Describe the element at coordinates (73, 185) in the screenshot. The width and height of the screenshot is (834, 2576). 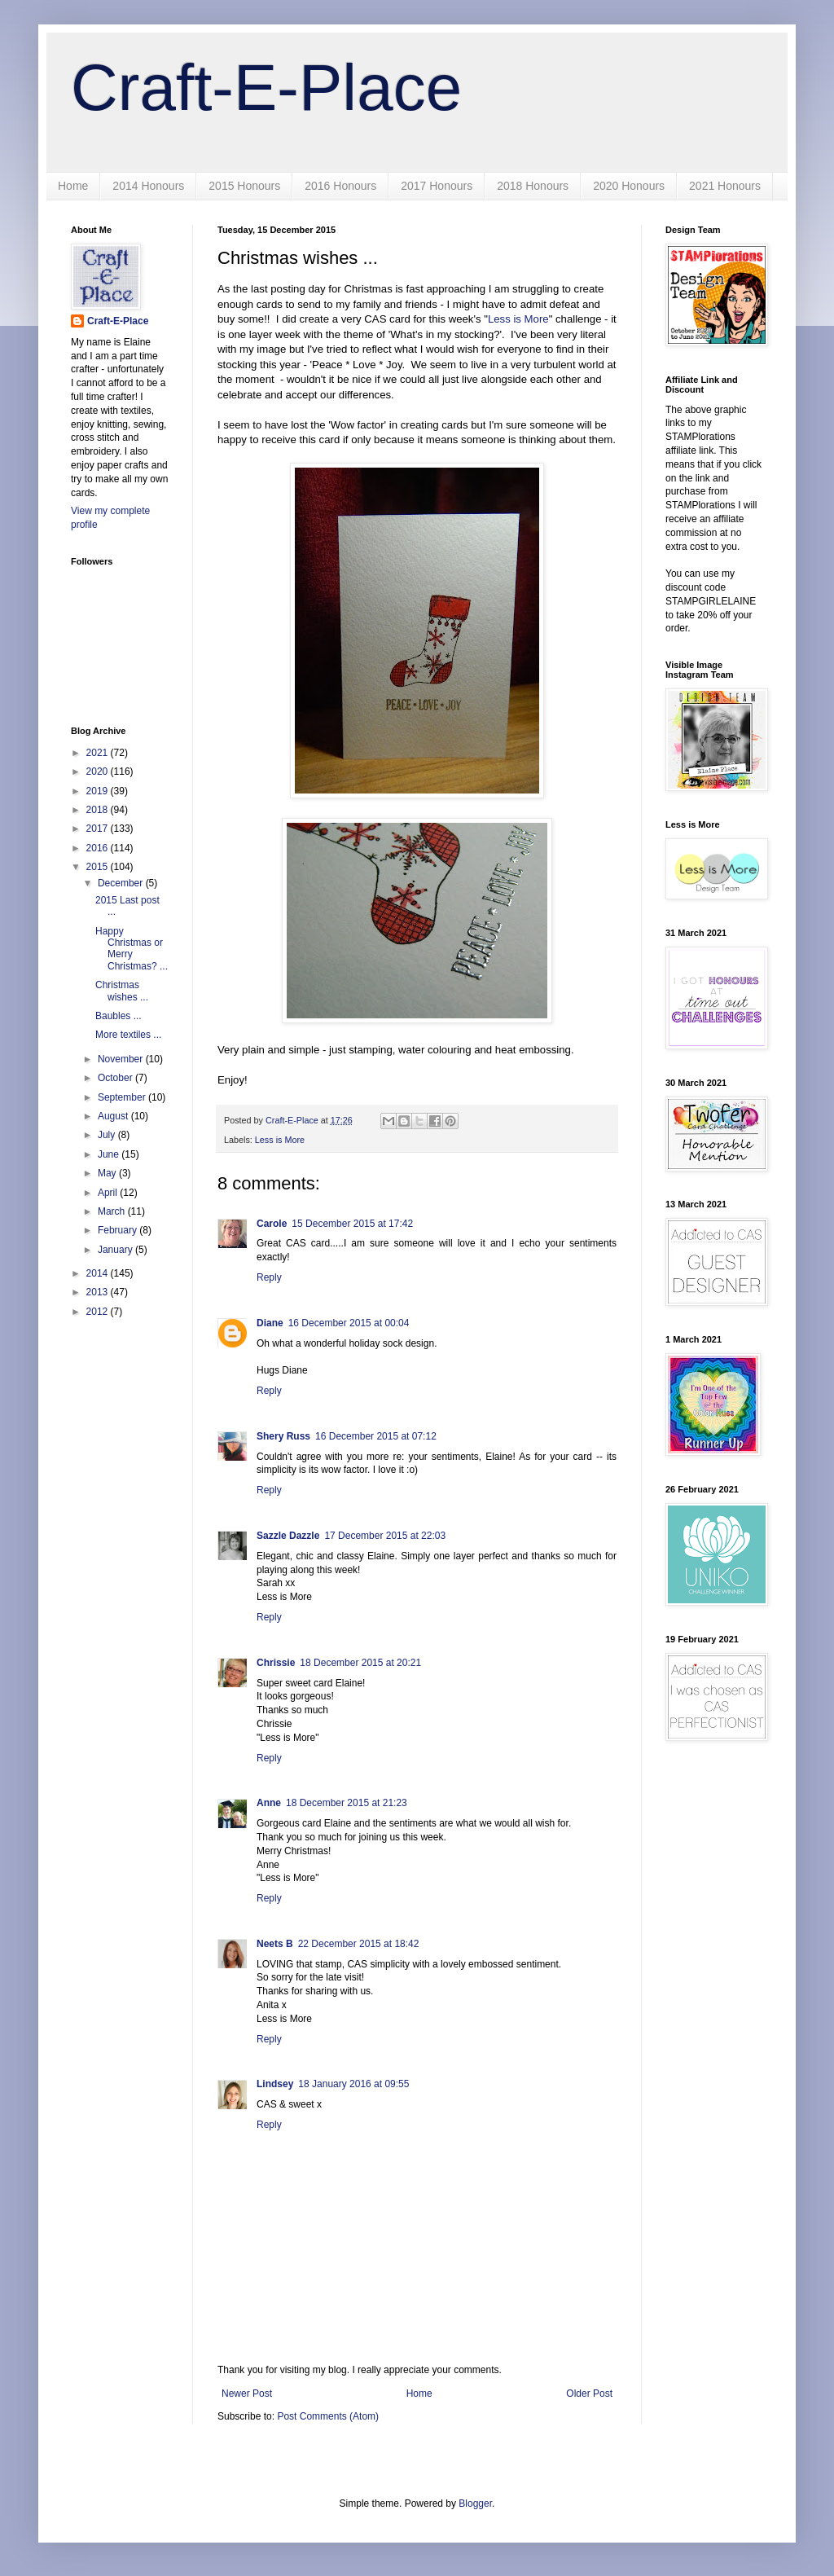
I see `Home` at that location.